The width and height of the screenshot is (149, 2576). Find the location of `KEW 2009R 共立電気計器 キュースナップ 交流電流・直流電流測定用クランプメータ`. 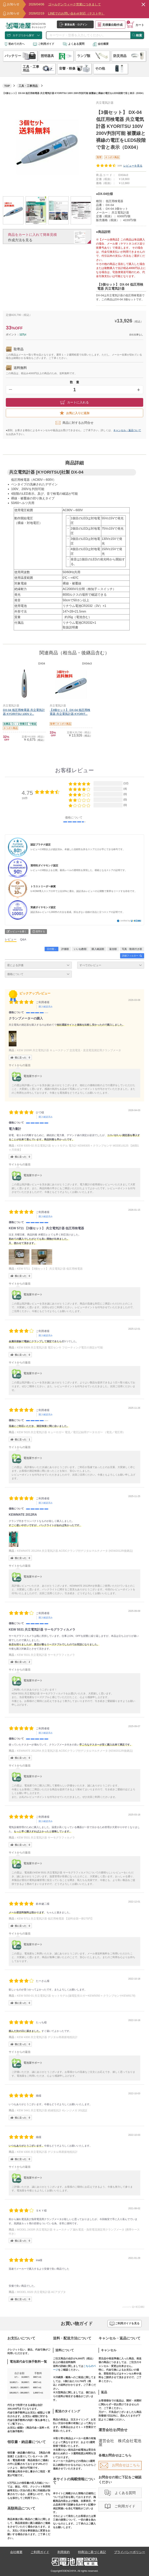

KEW 2009R 共立電気計器 キュースナップ 交流電流・直流電流測定用クランプメータ is located at coordinates (69, 1050).